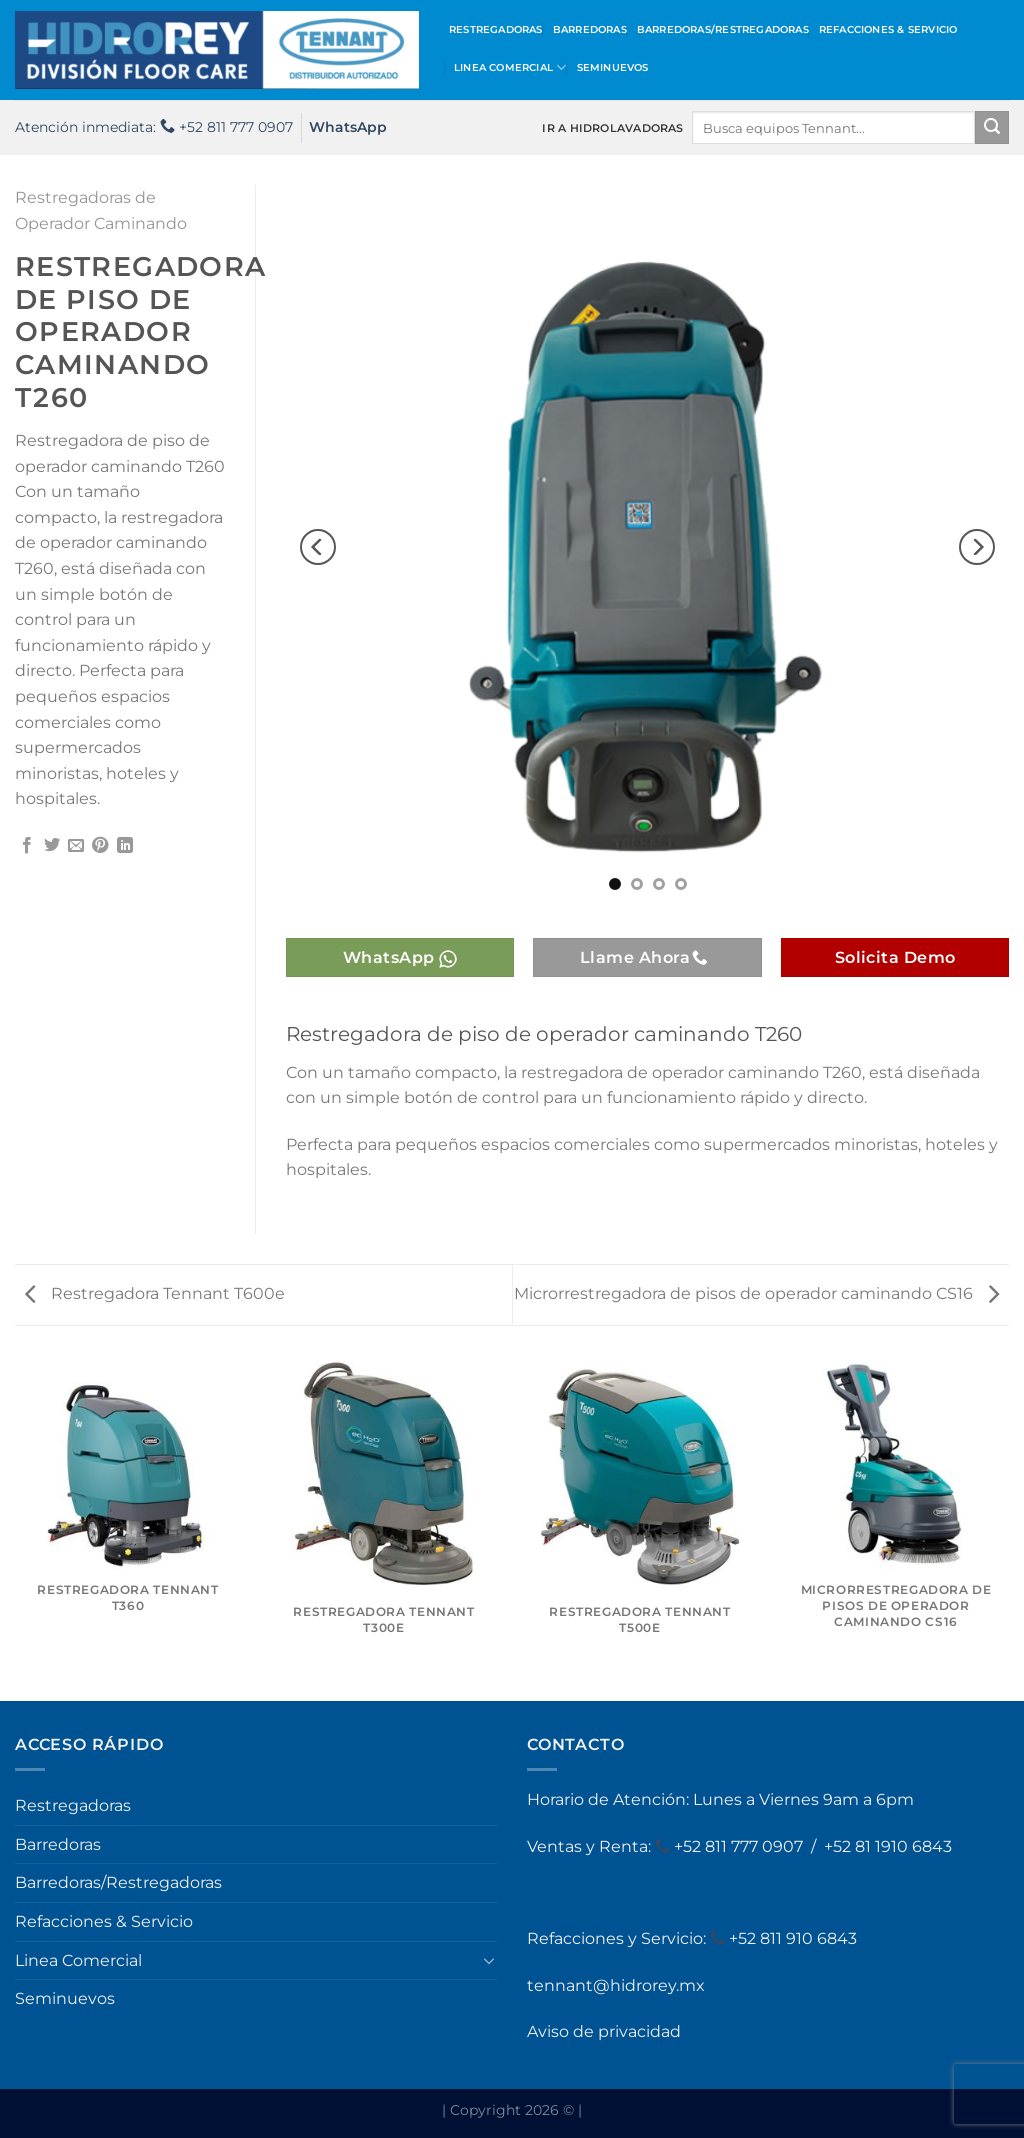  I want to click on Restregadora Tennant T600e, so click(155, 1293).